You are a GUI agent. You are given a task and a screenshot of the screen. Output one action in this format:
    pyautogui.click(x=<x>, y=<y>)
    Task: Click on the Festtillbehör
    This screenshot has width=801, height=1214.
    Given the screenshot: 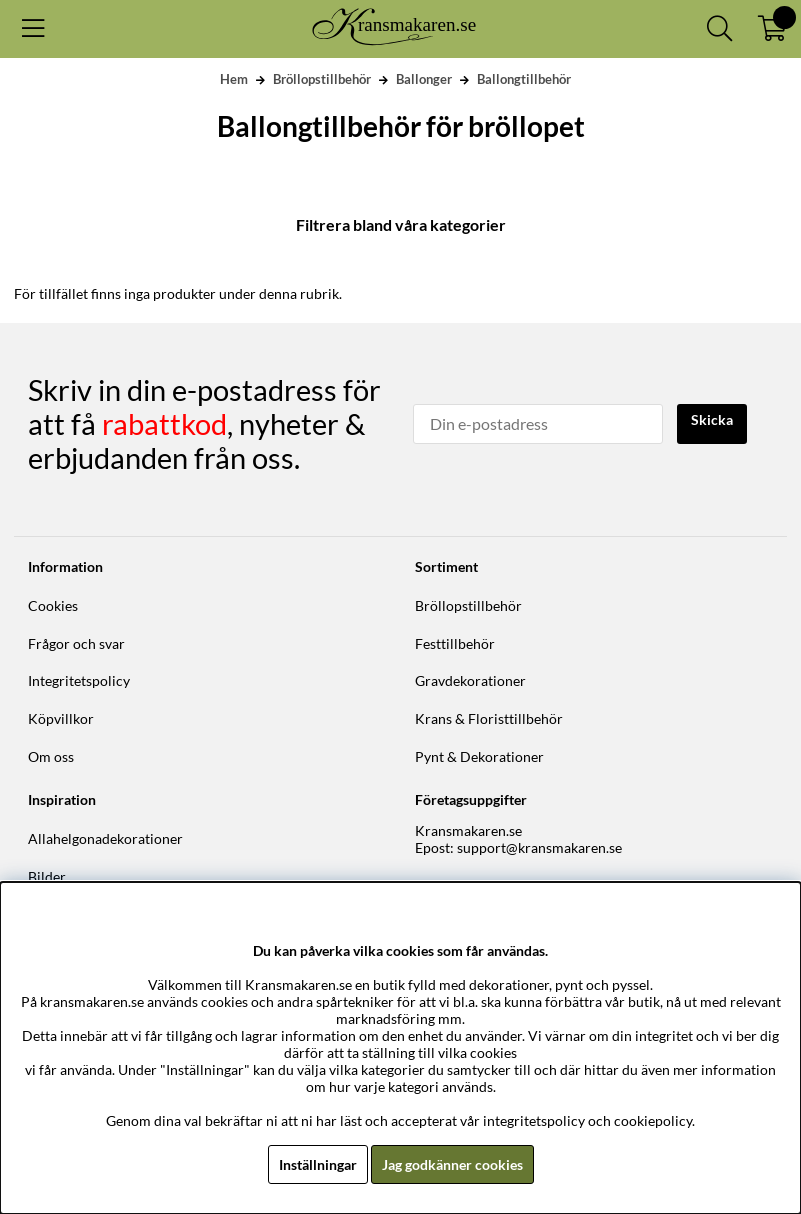 What is the action you would take?
    pyautogui.click(x=455, y=643)
    